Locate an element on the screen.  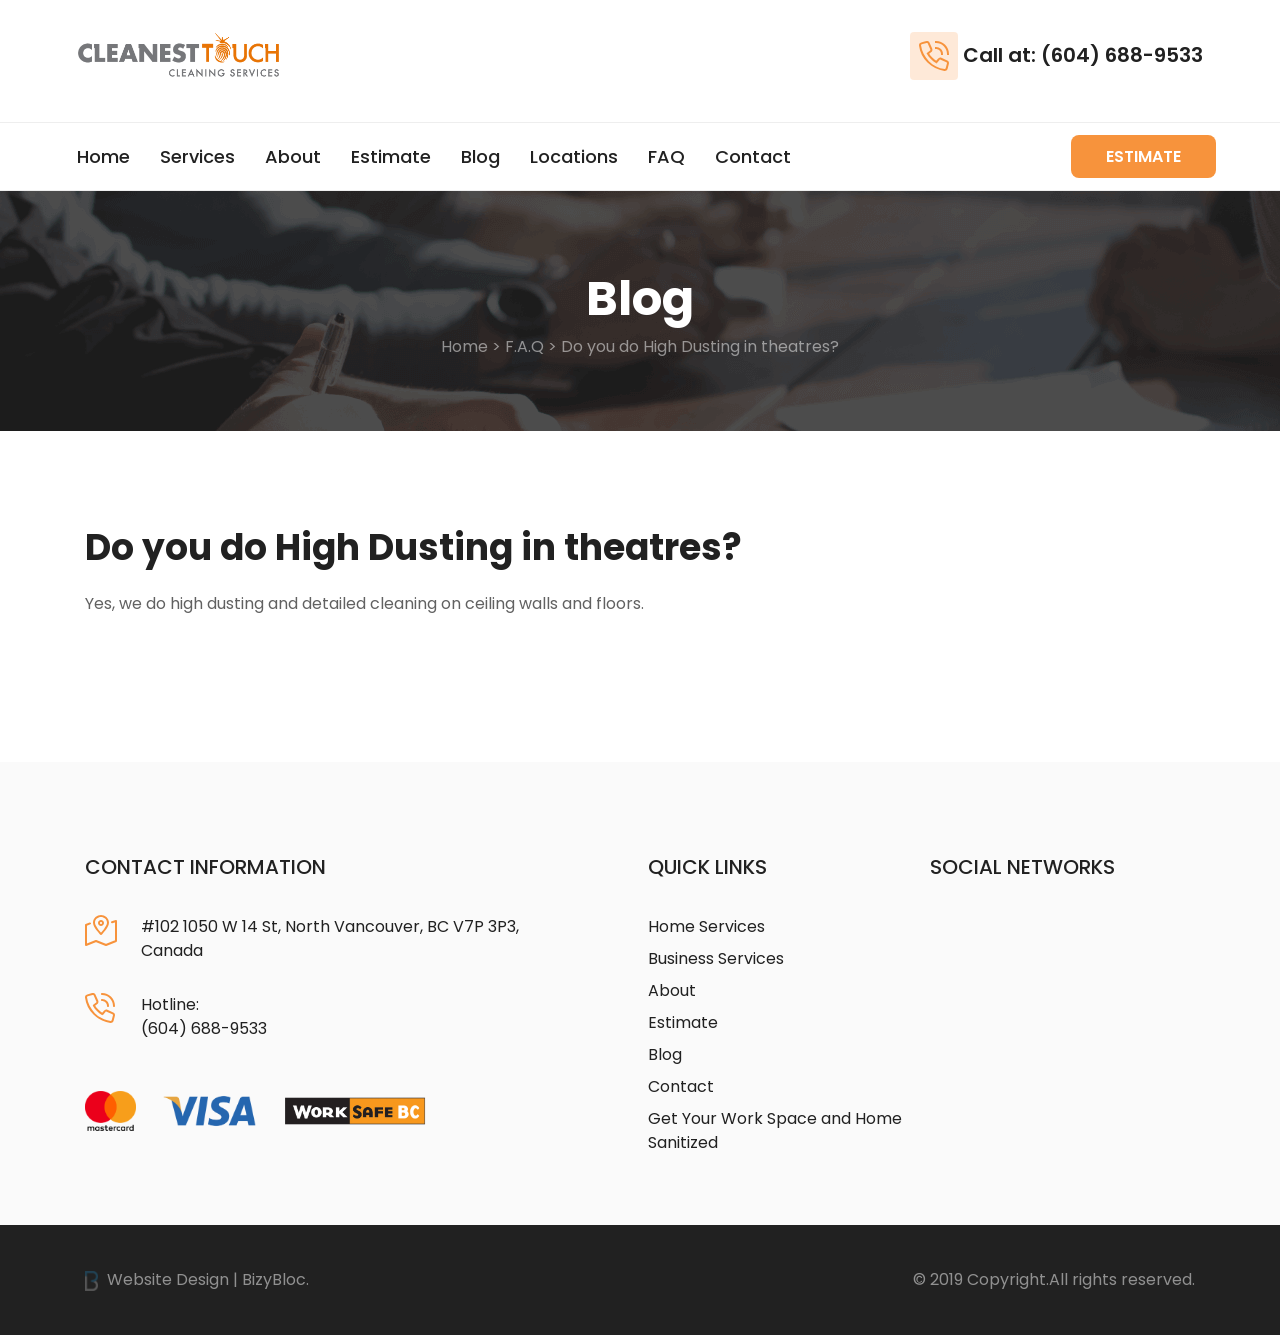
Home is located at coordinates (103, 156).